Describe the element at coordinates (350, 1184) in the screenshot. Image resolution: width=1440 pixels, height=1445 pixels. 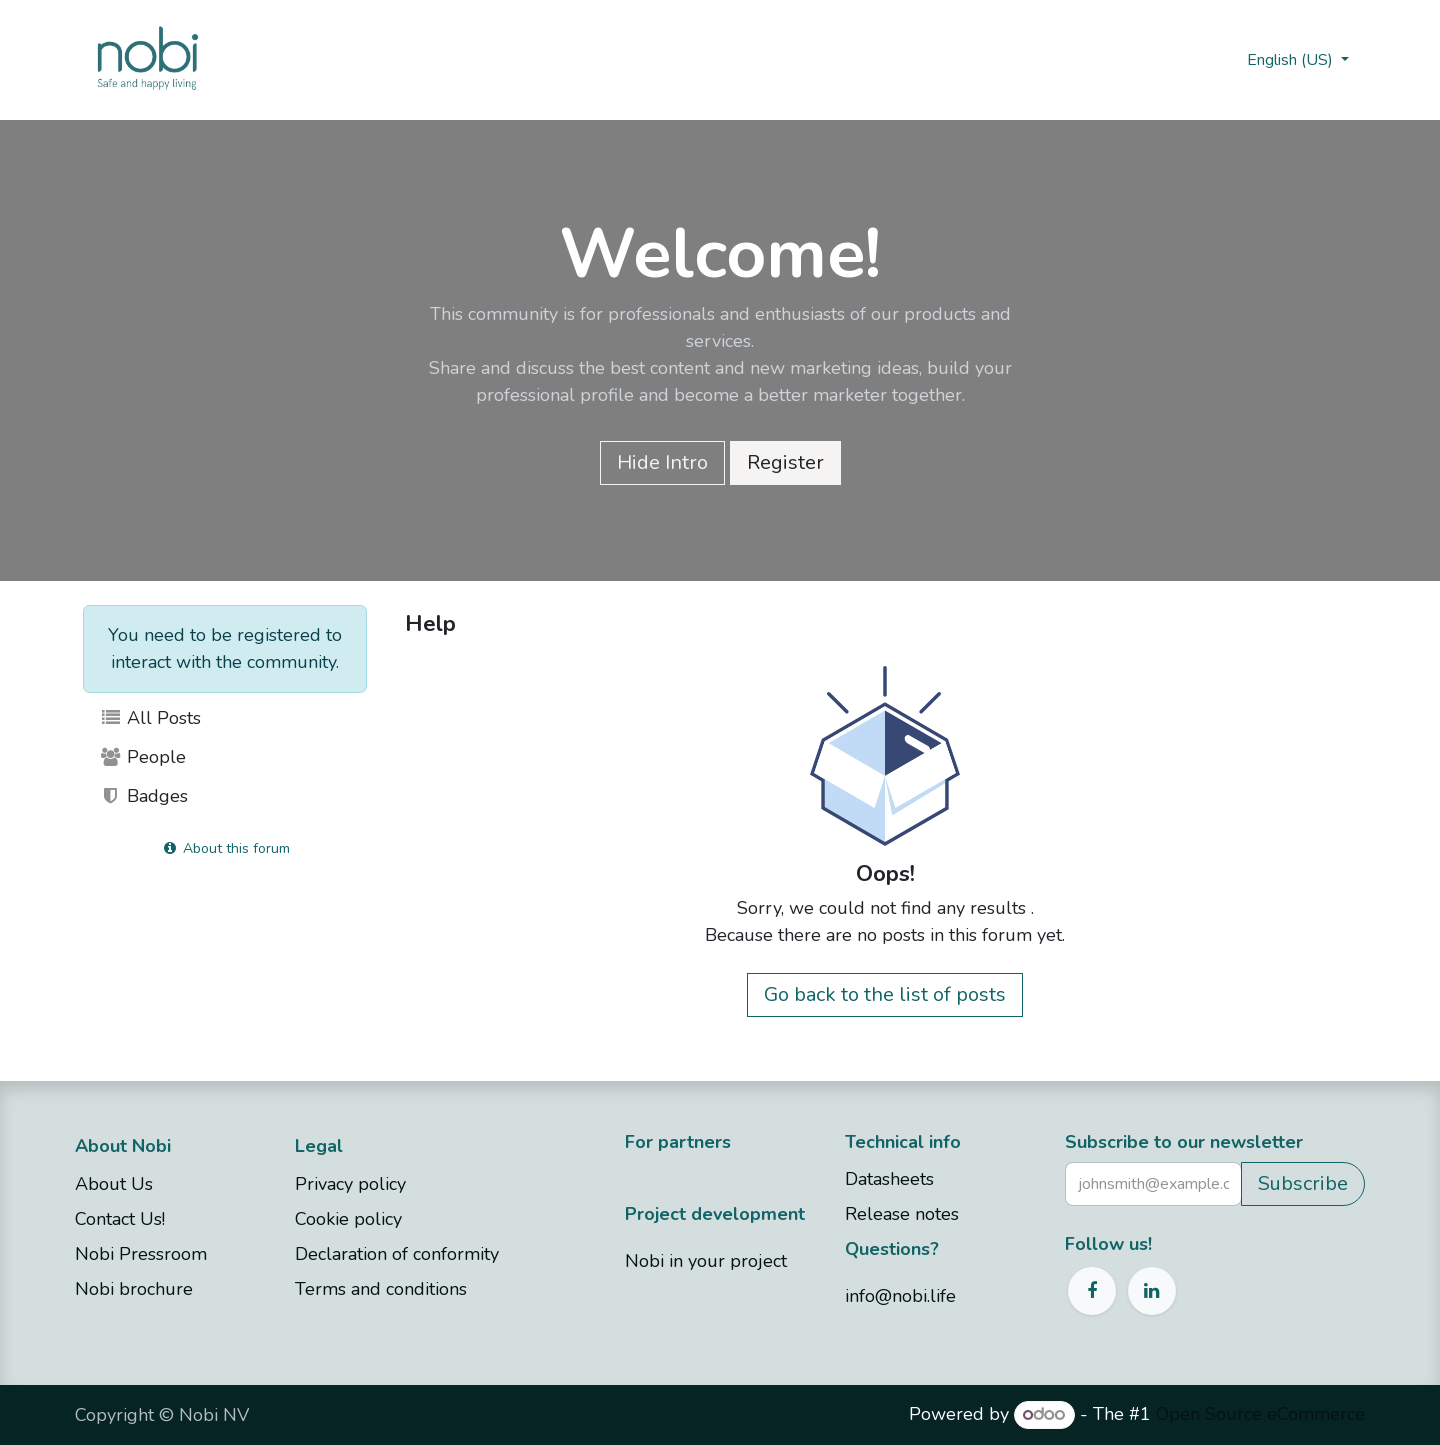
I see `Privacy policy` at that location.